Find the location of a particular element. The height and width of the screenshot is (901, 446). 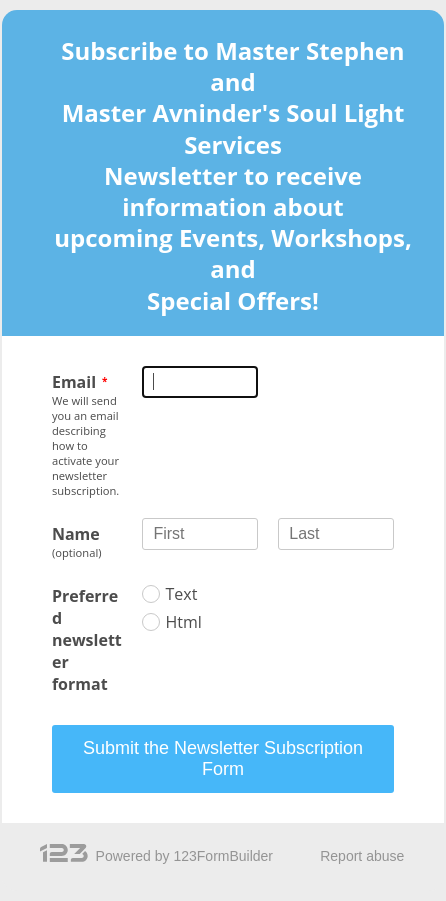

[Name Last] is located at coordinates (336, 534).